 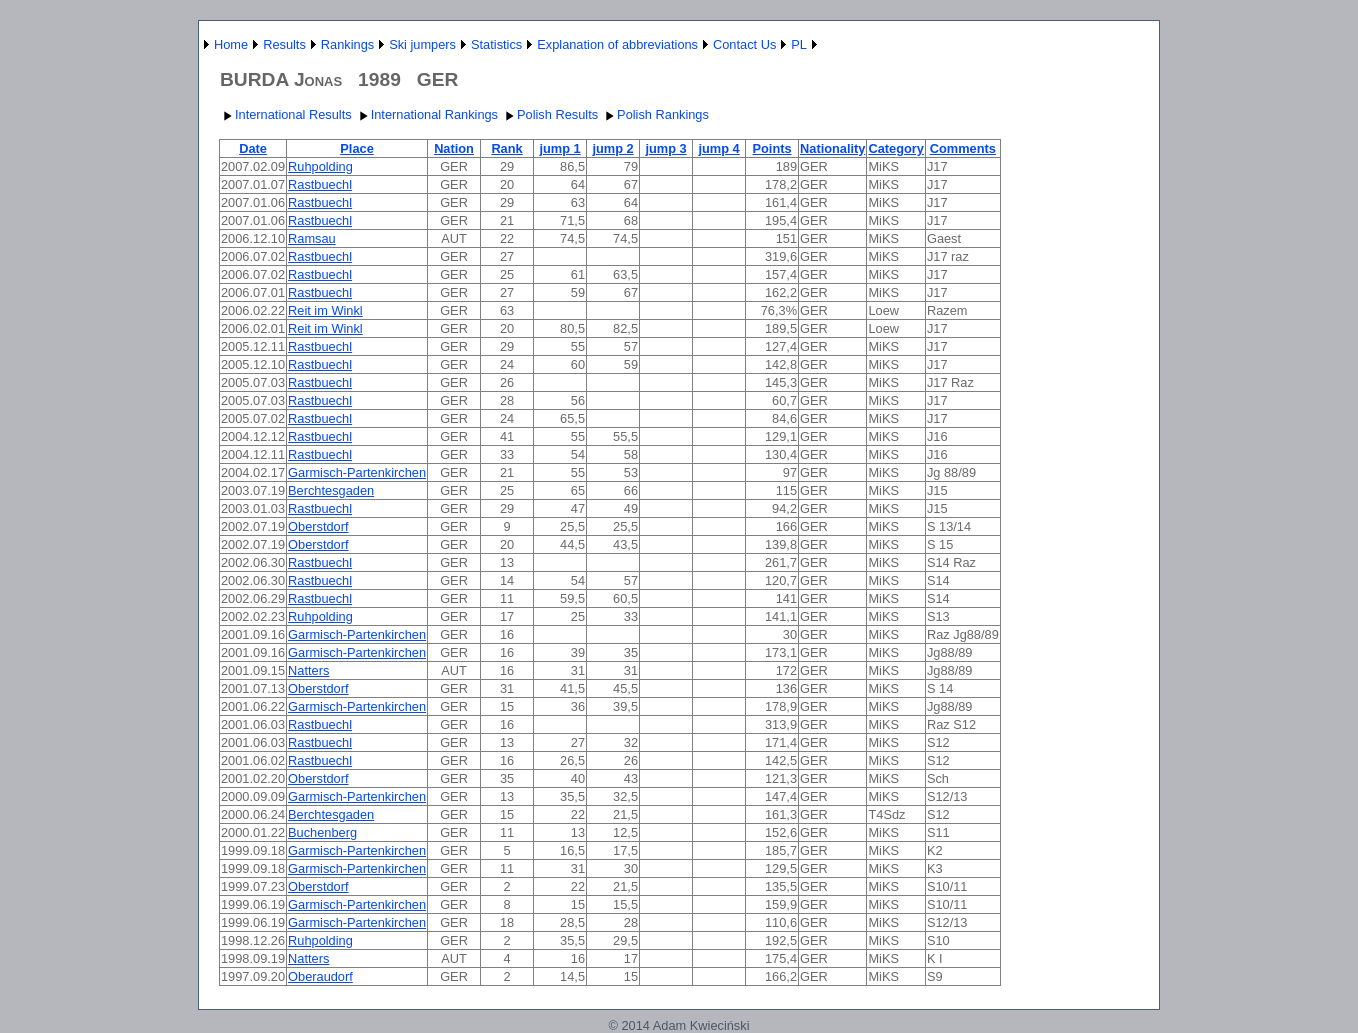 What do you see at coordinates (320, 166) in the screenshot?
I see `Ruhpolding` at bounding box center [320, 166].